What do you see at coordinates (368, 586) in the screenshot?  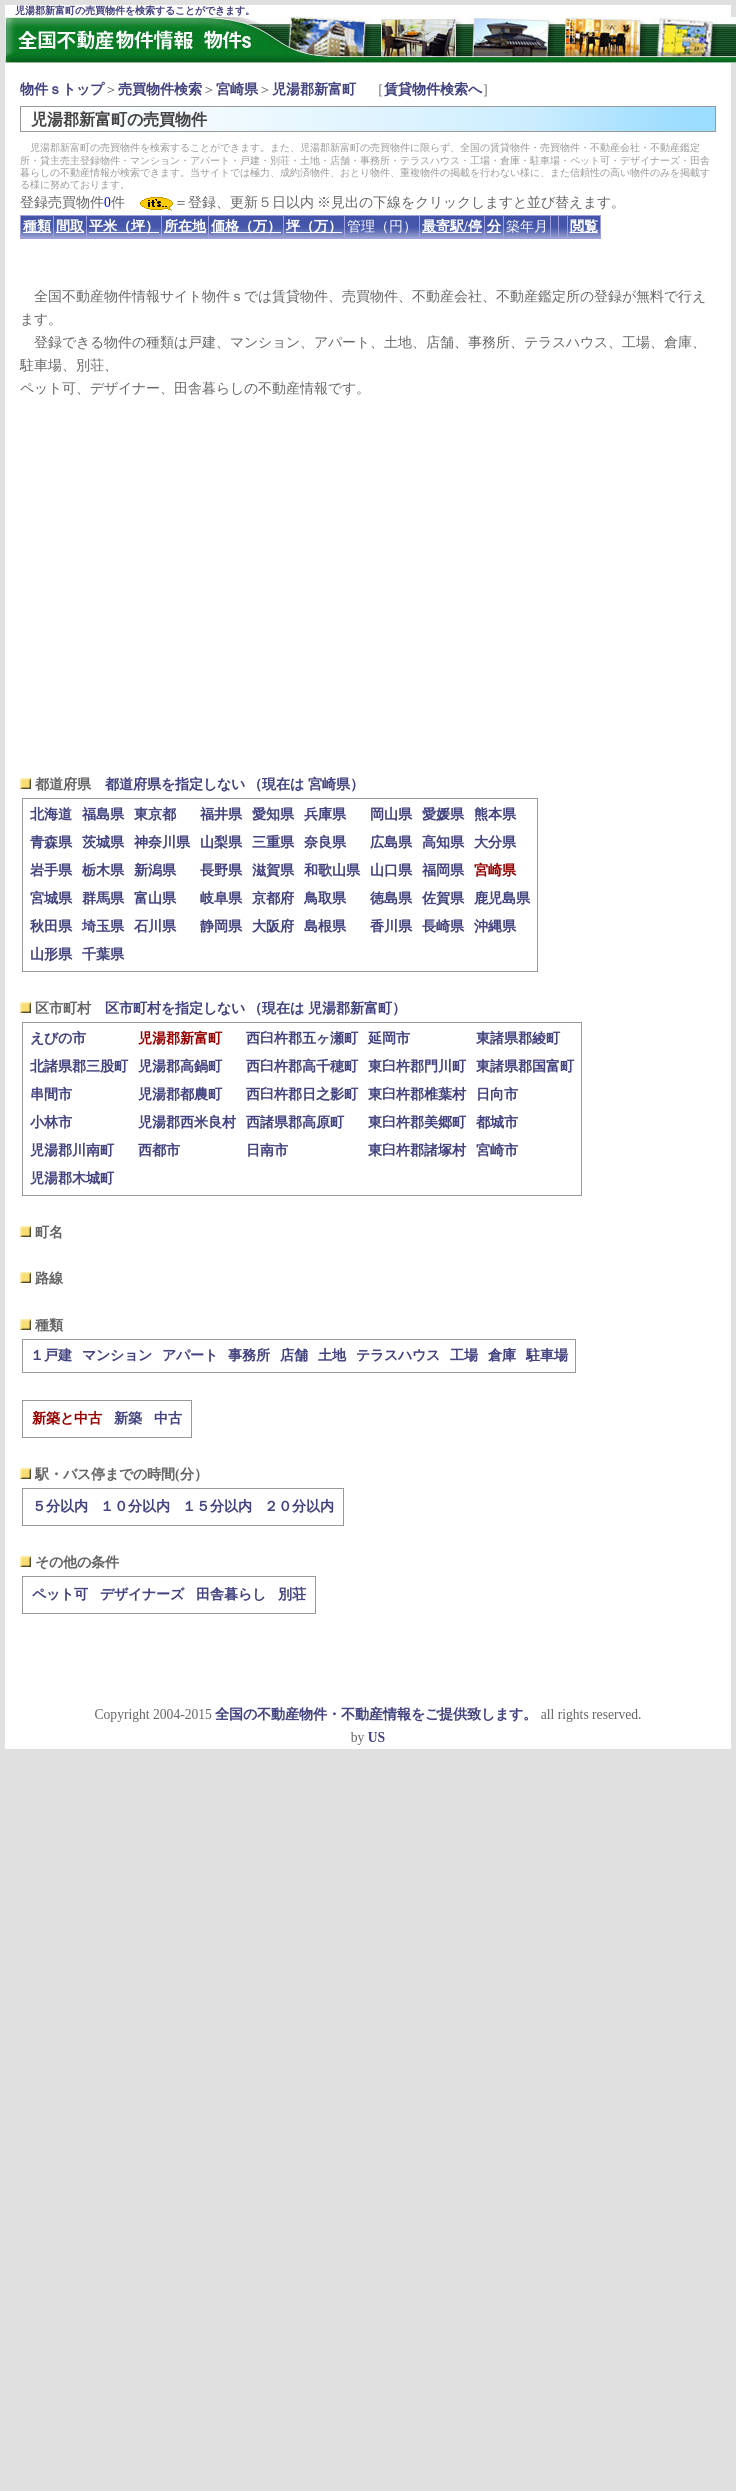 I see `[Advertisement]` at bounding box center [368, 586].